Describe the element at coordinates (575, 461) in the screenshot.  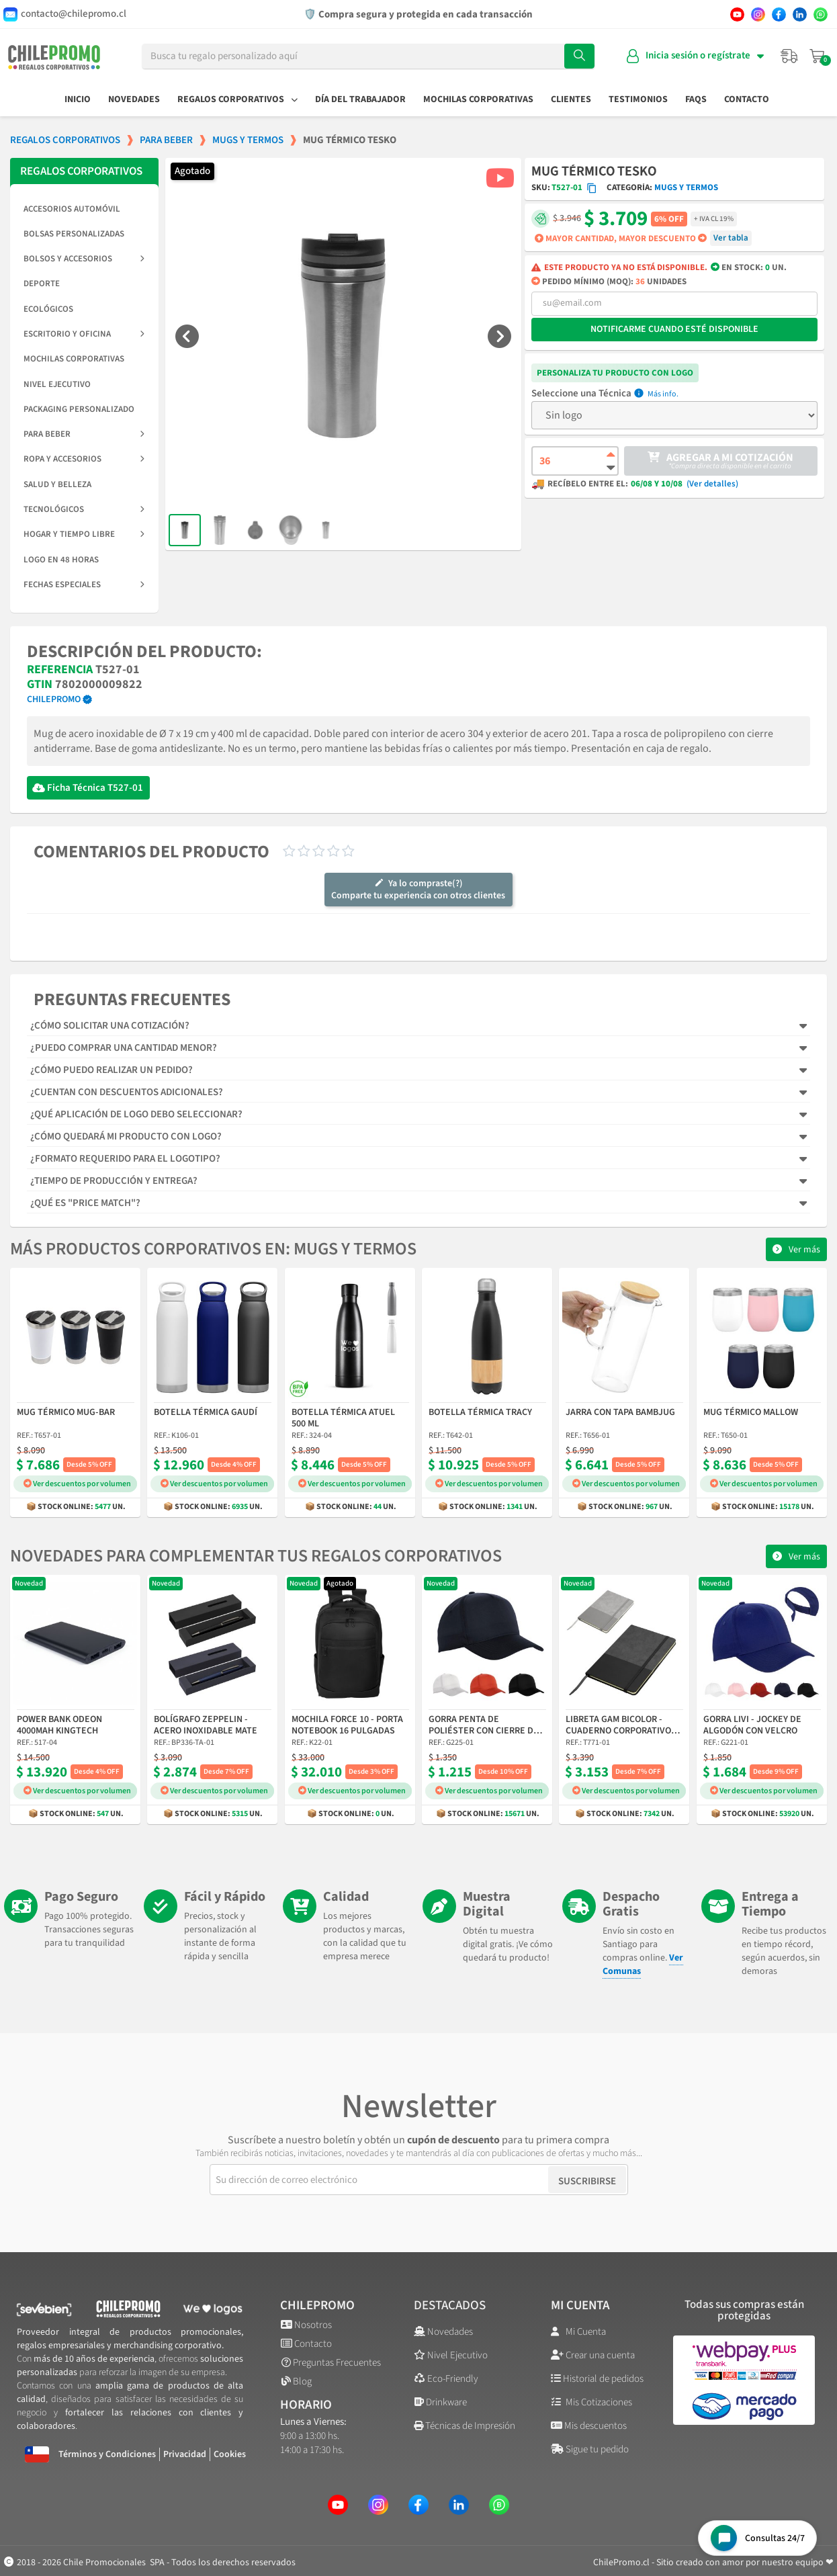
I see `[Cantidad de producto]` at that location.